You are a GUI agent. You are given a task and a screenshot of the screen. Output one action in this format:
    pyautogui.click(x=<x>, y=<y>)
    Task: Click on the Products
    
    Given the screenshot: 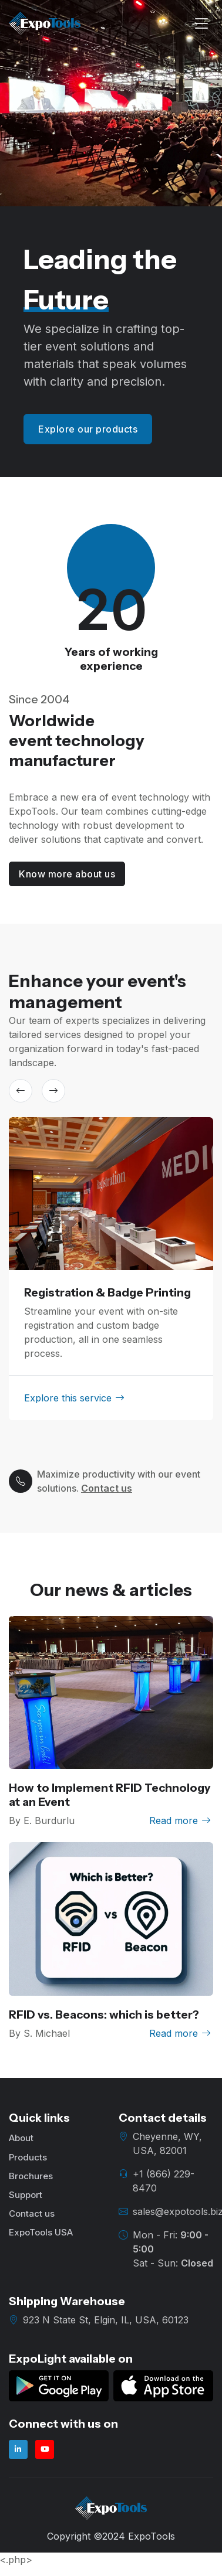 What is the action you would take?
    pyautogui.click(x=28, y=2157)
    